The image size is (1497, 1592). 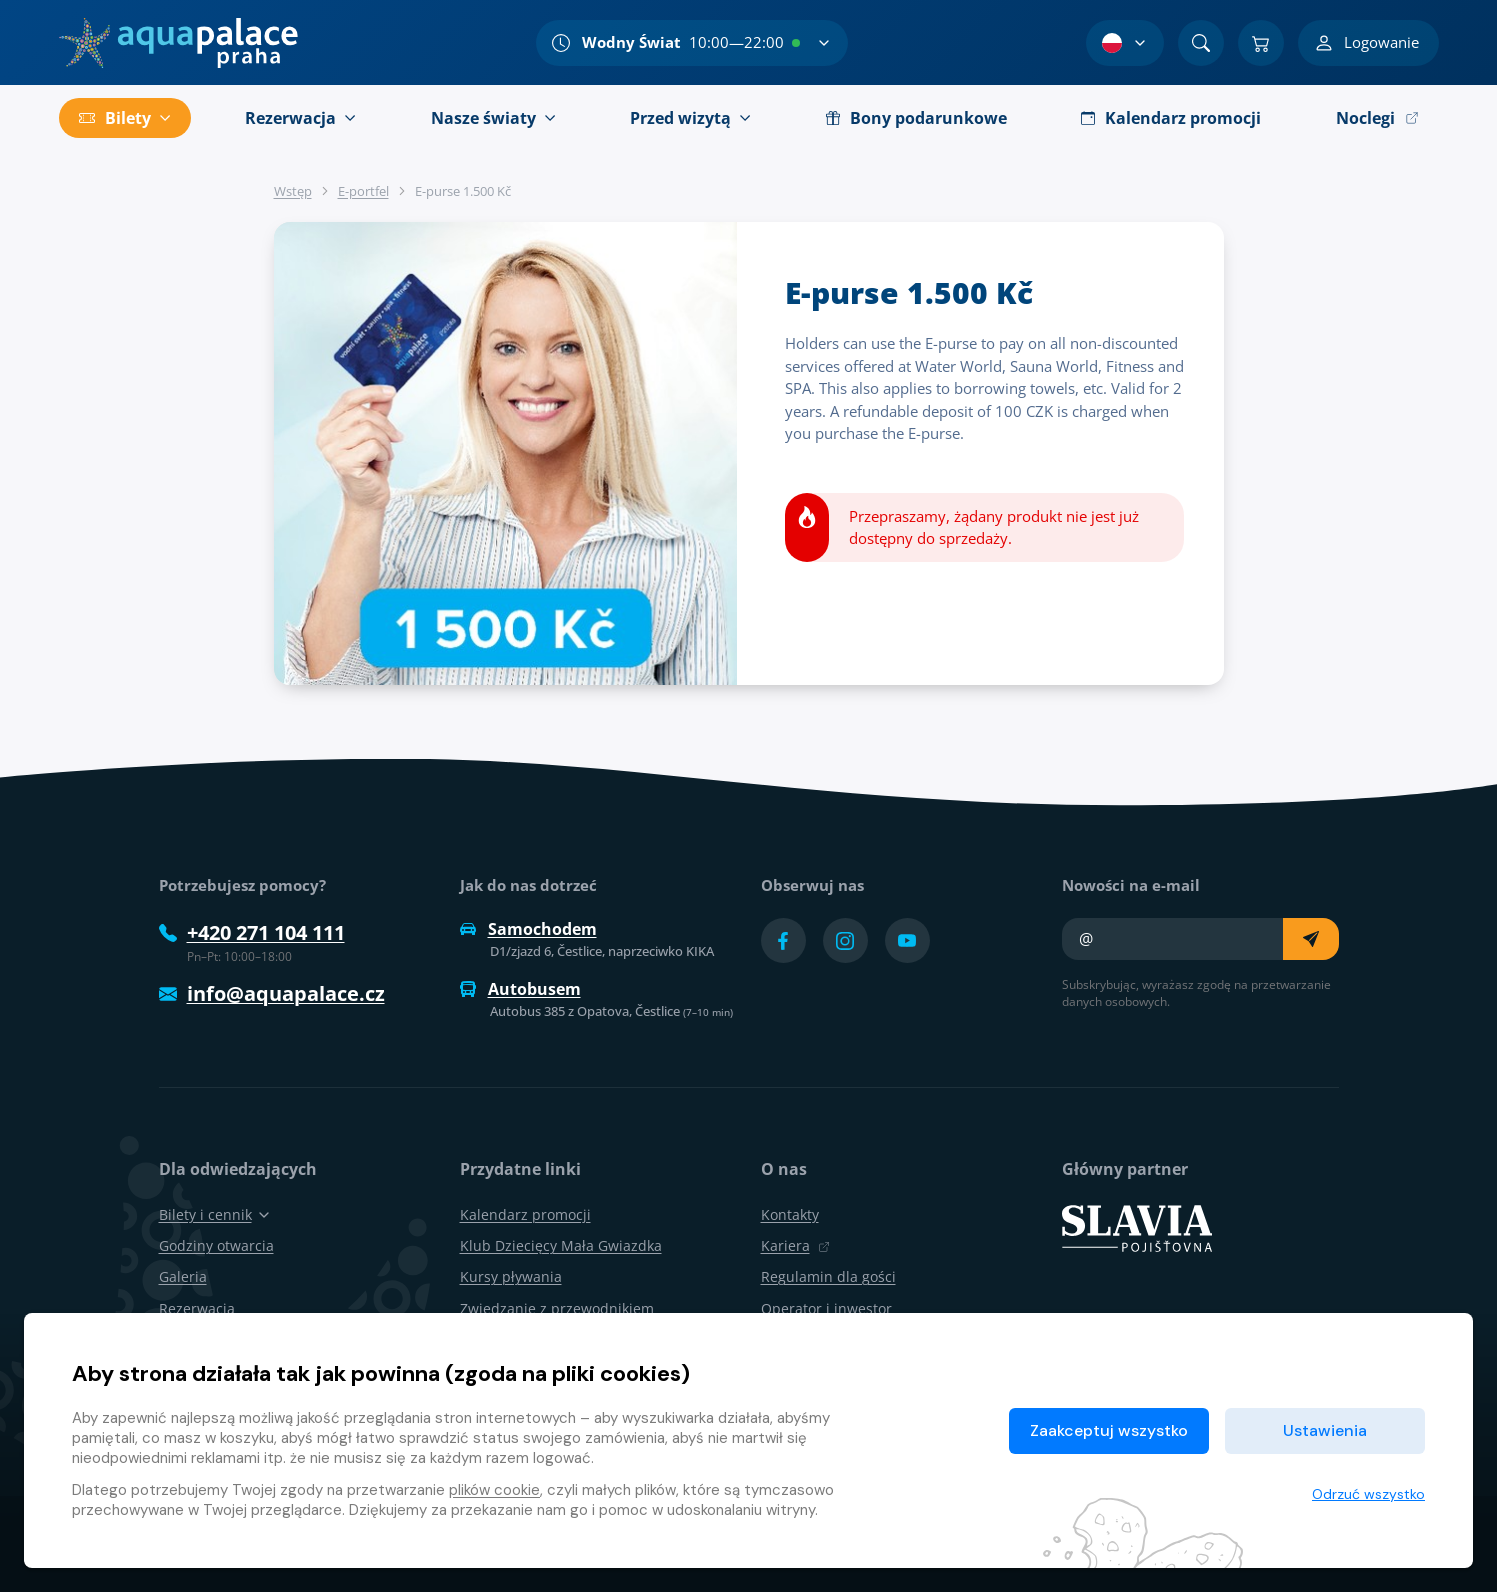 I want to click on [Dom], so click(x=178, y=43).